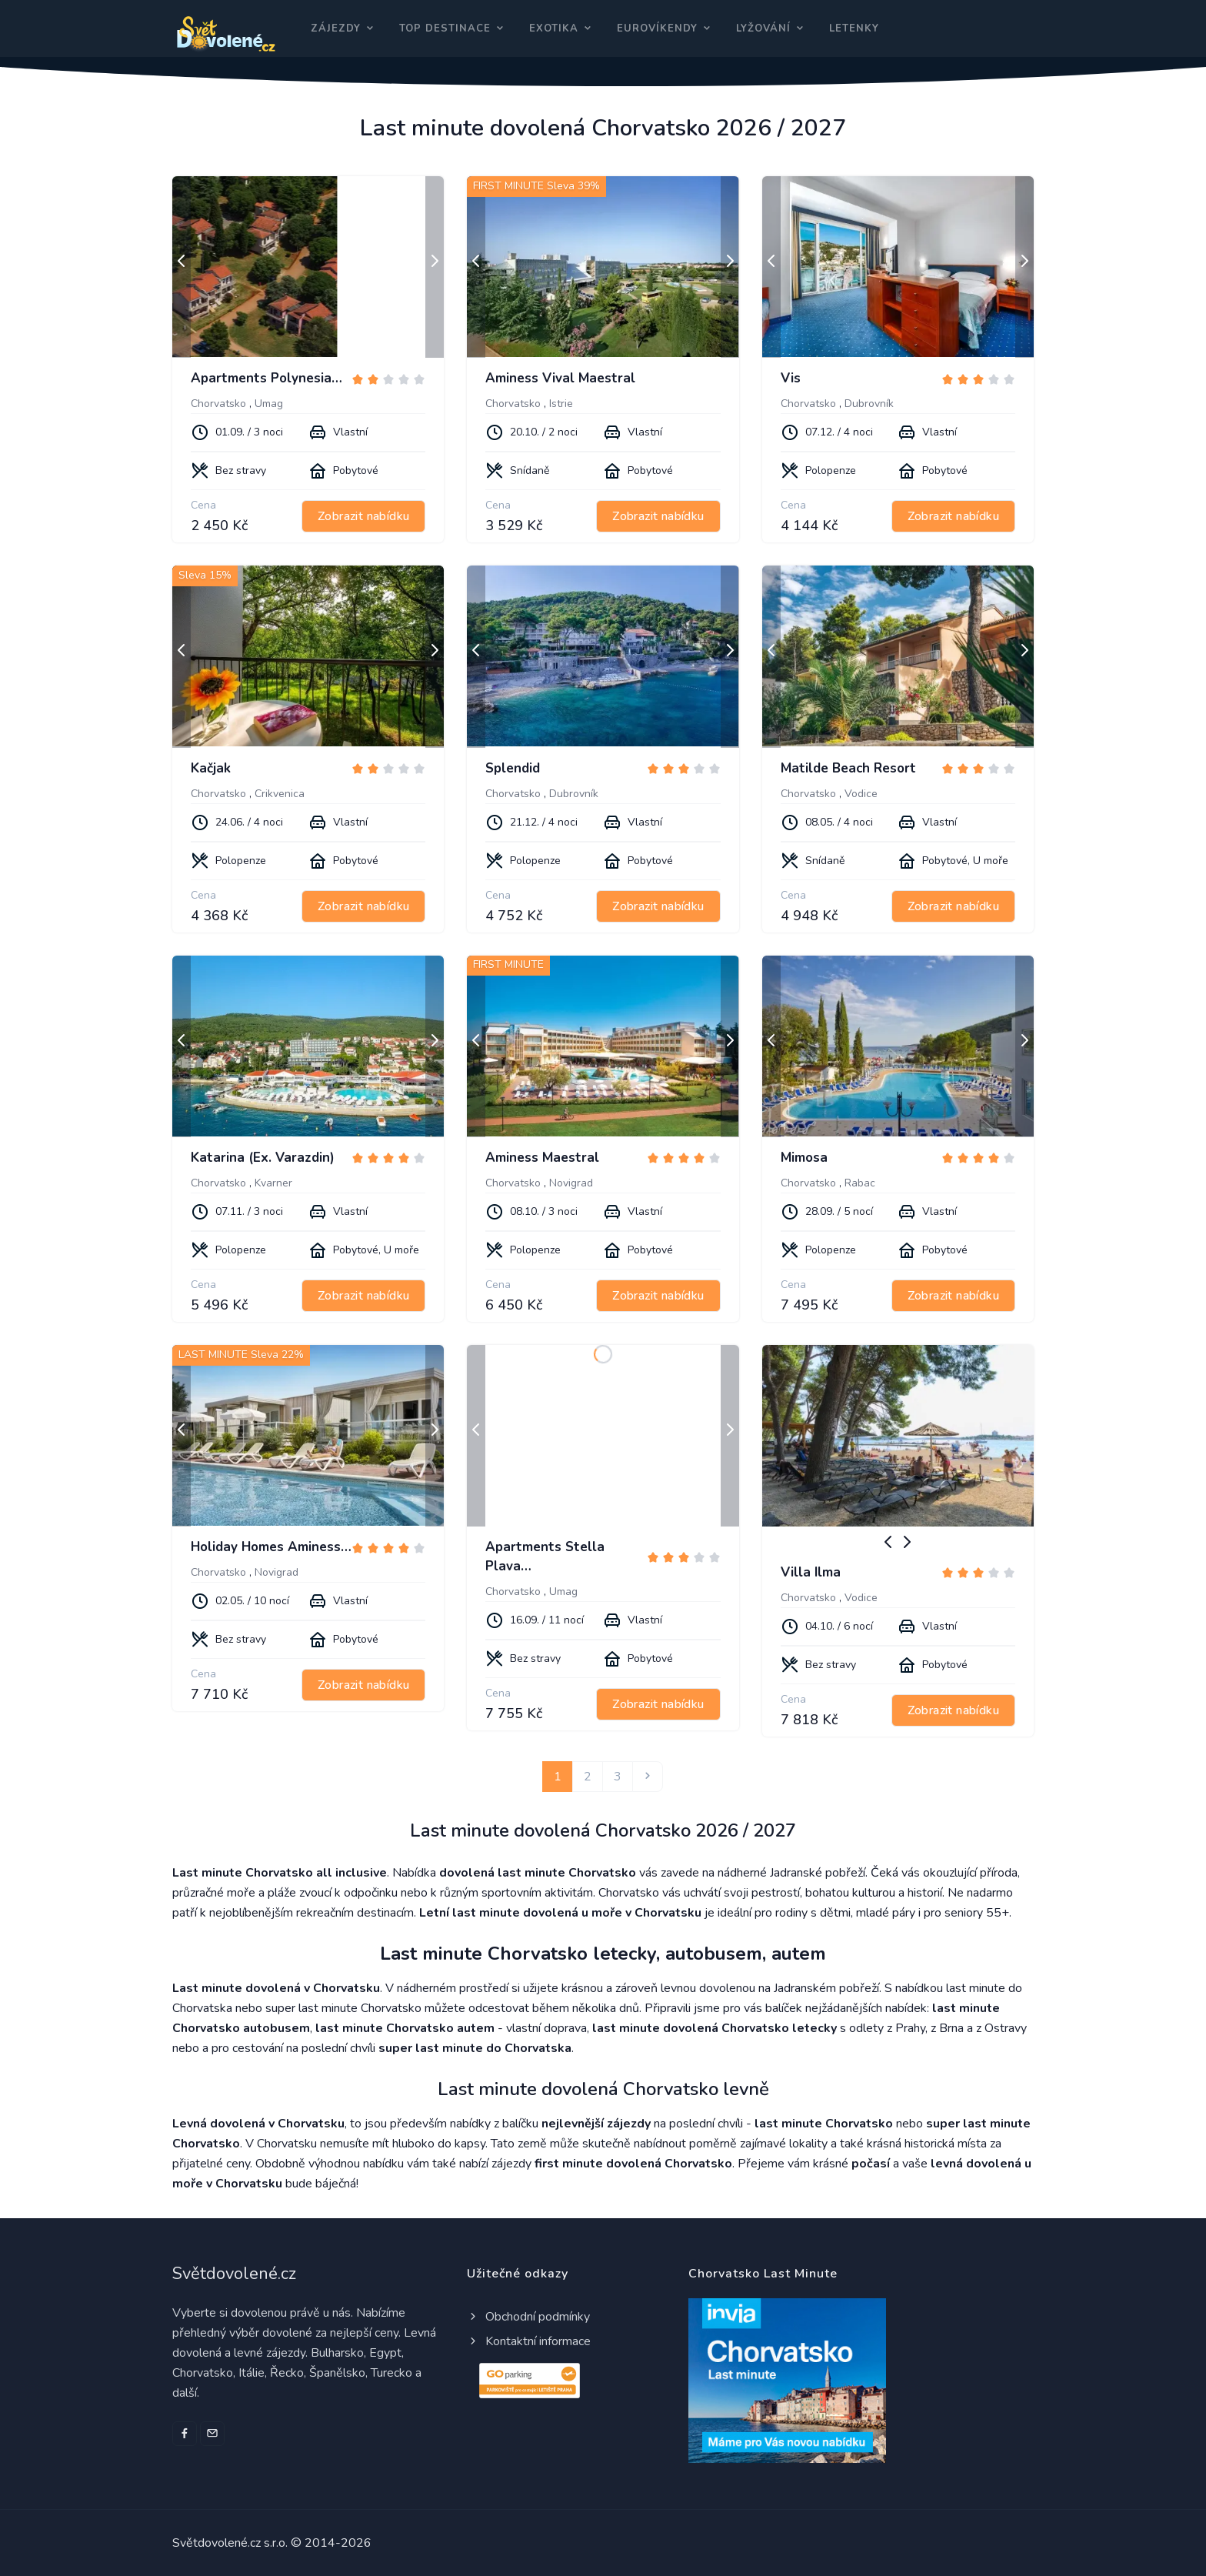 The width and height of the screenshot is (1206, 2576). Describe the element at coordinates (848, 768) in the screenshot. I see `Matilde Beach Resort` at that location.